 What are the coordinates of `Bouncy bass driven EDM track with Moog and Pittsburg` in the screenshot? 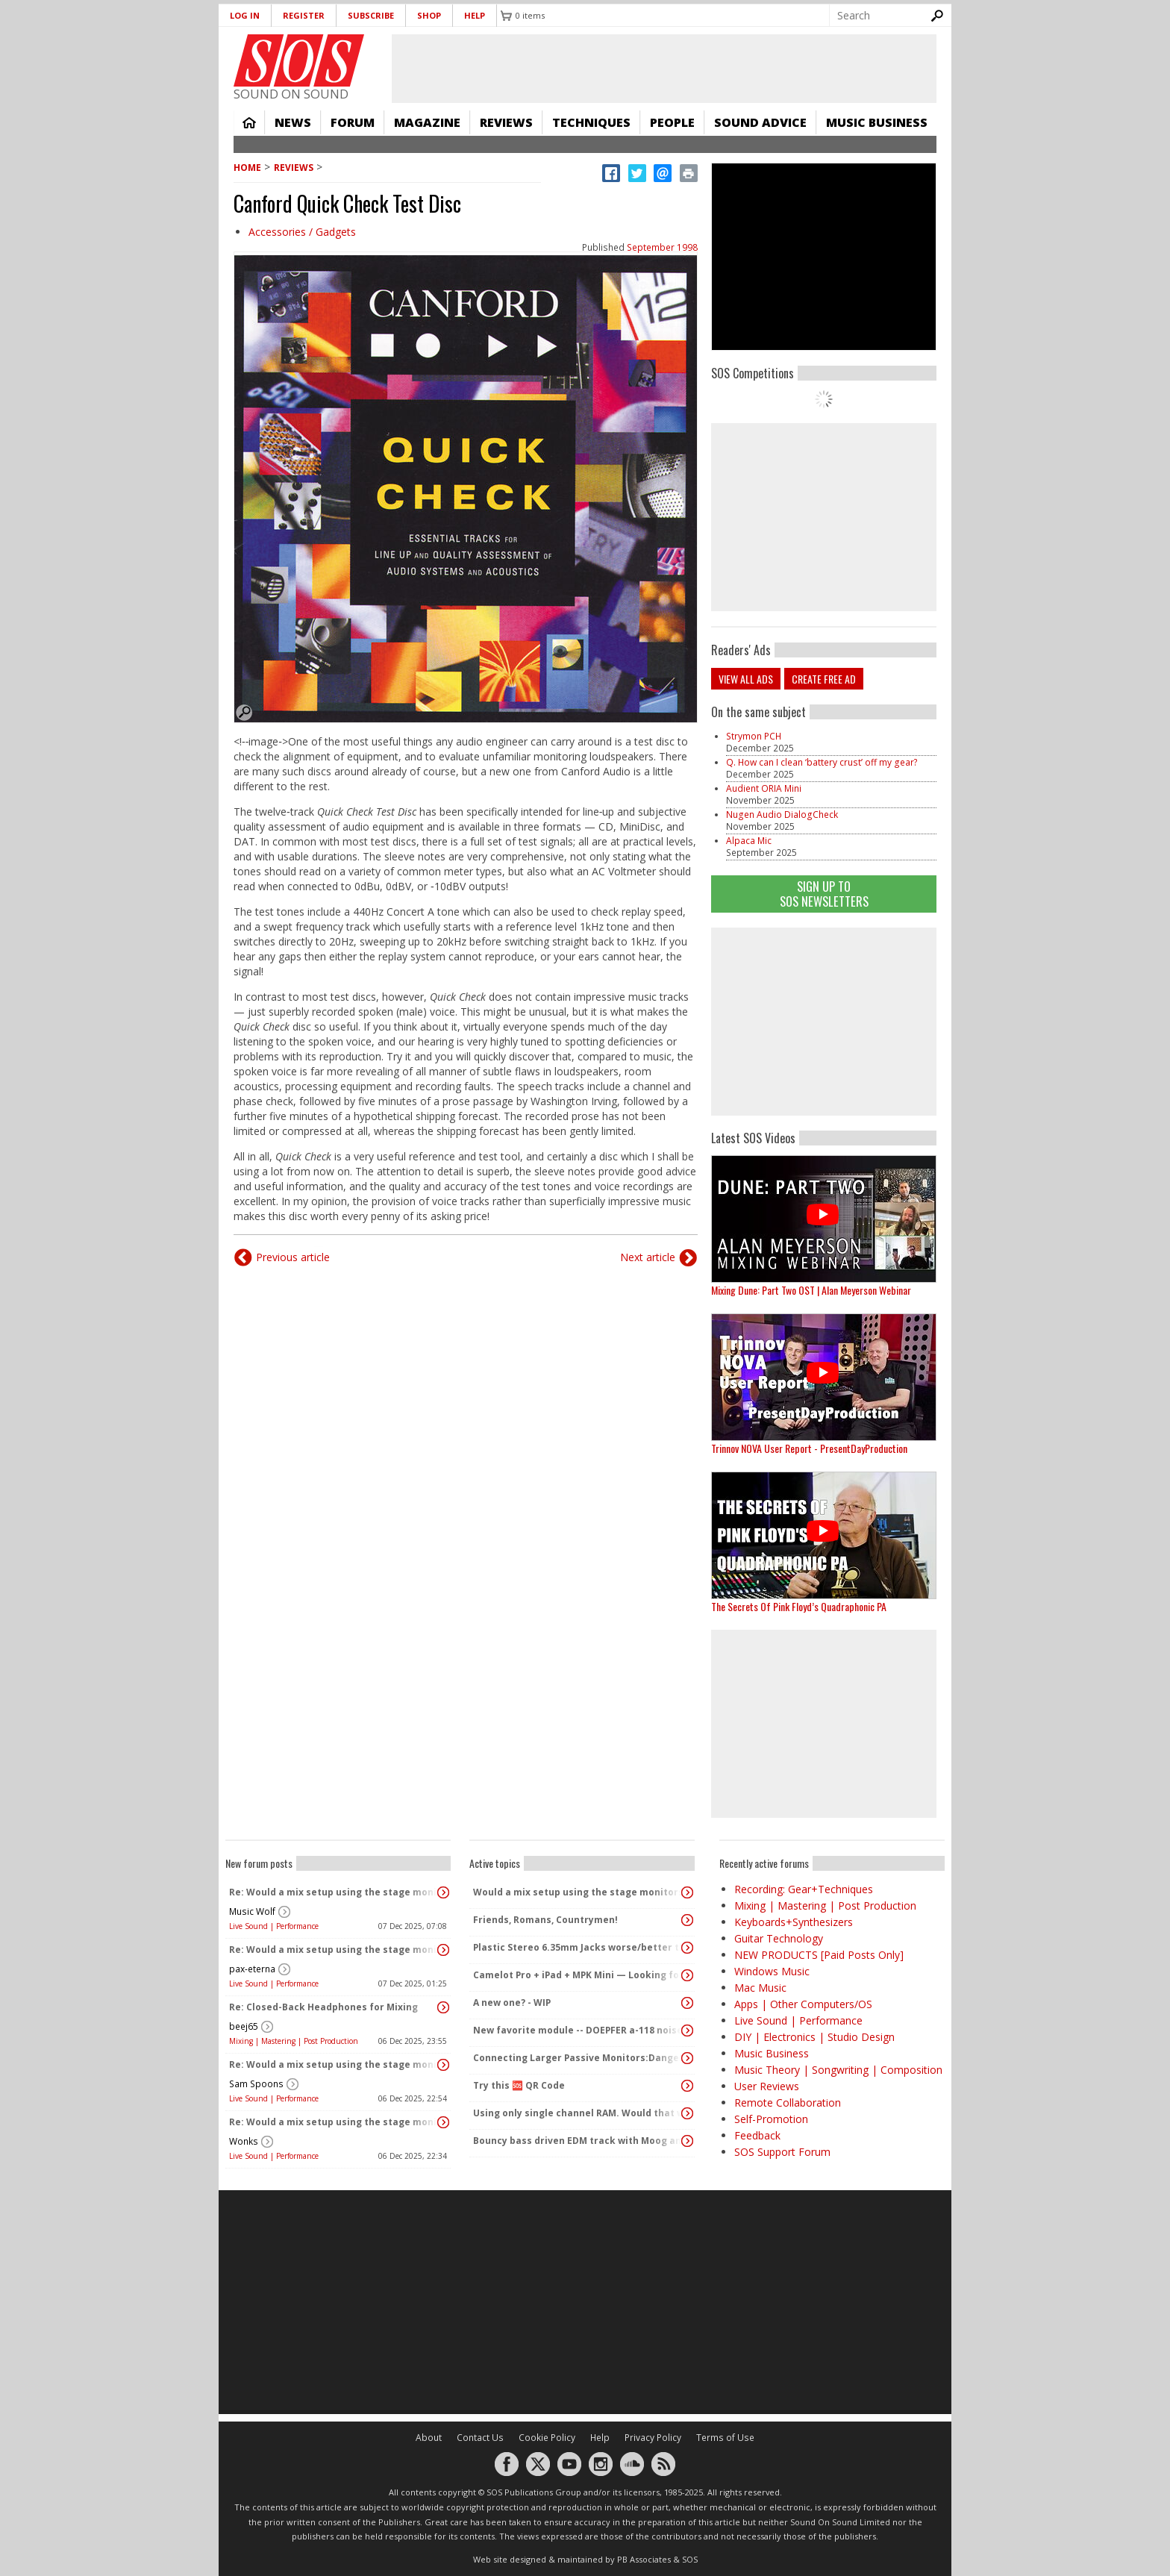 It's located at (578, 2140).